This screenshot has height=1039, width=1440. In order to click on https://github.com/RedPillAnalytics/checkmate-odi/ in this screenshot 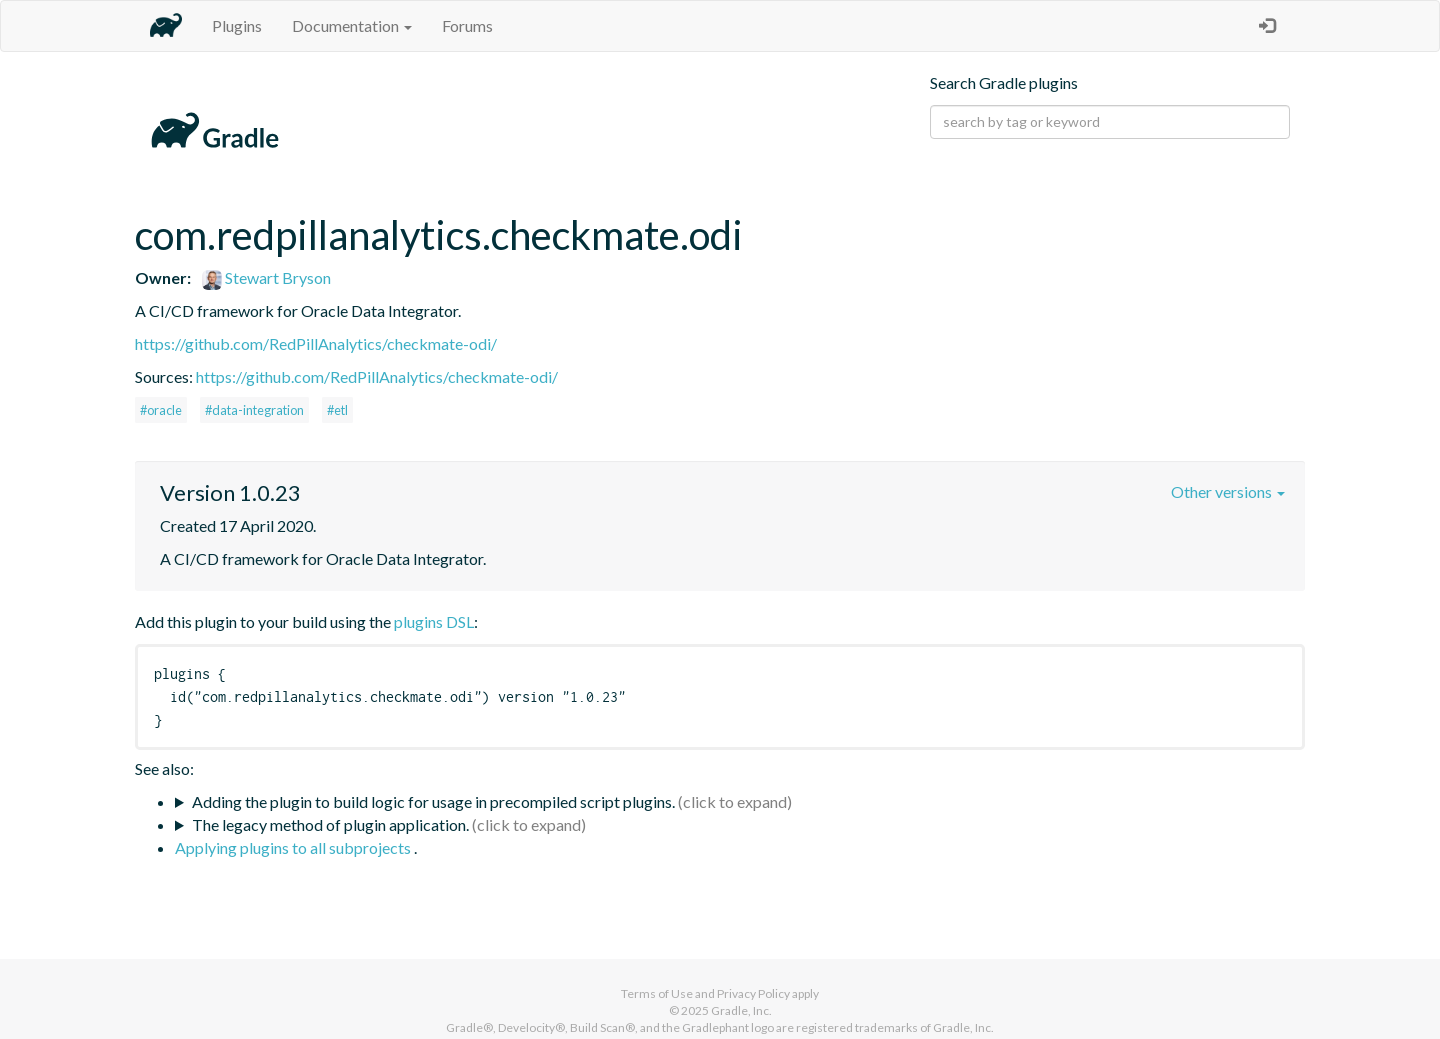, I will do `click(316, 343)`.